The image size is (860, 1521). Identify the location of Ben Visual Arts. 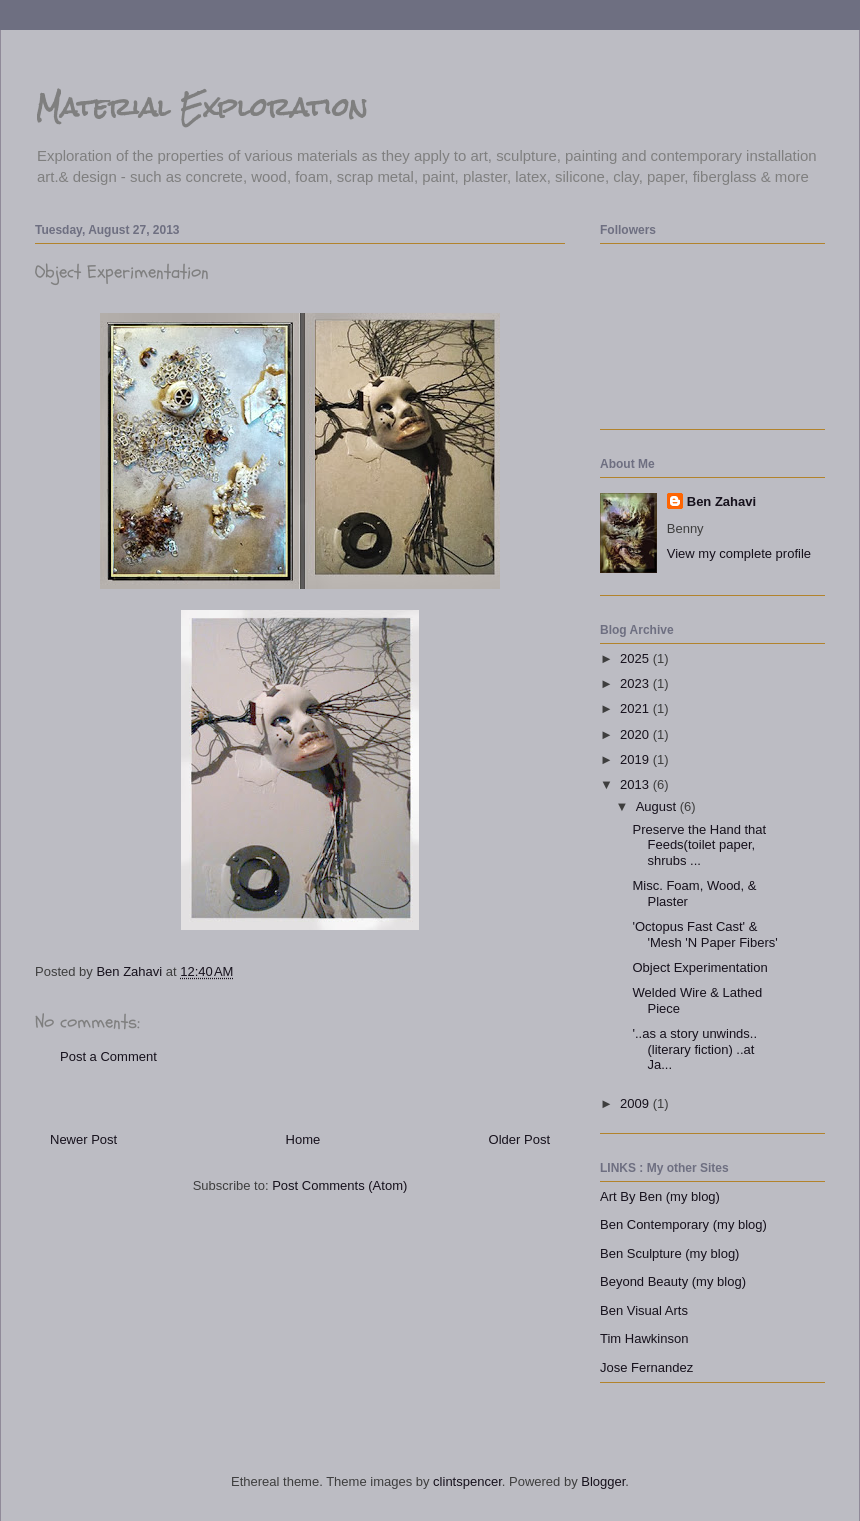
(644, 1310).